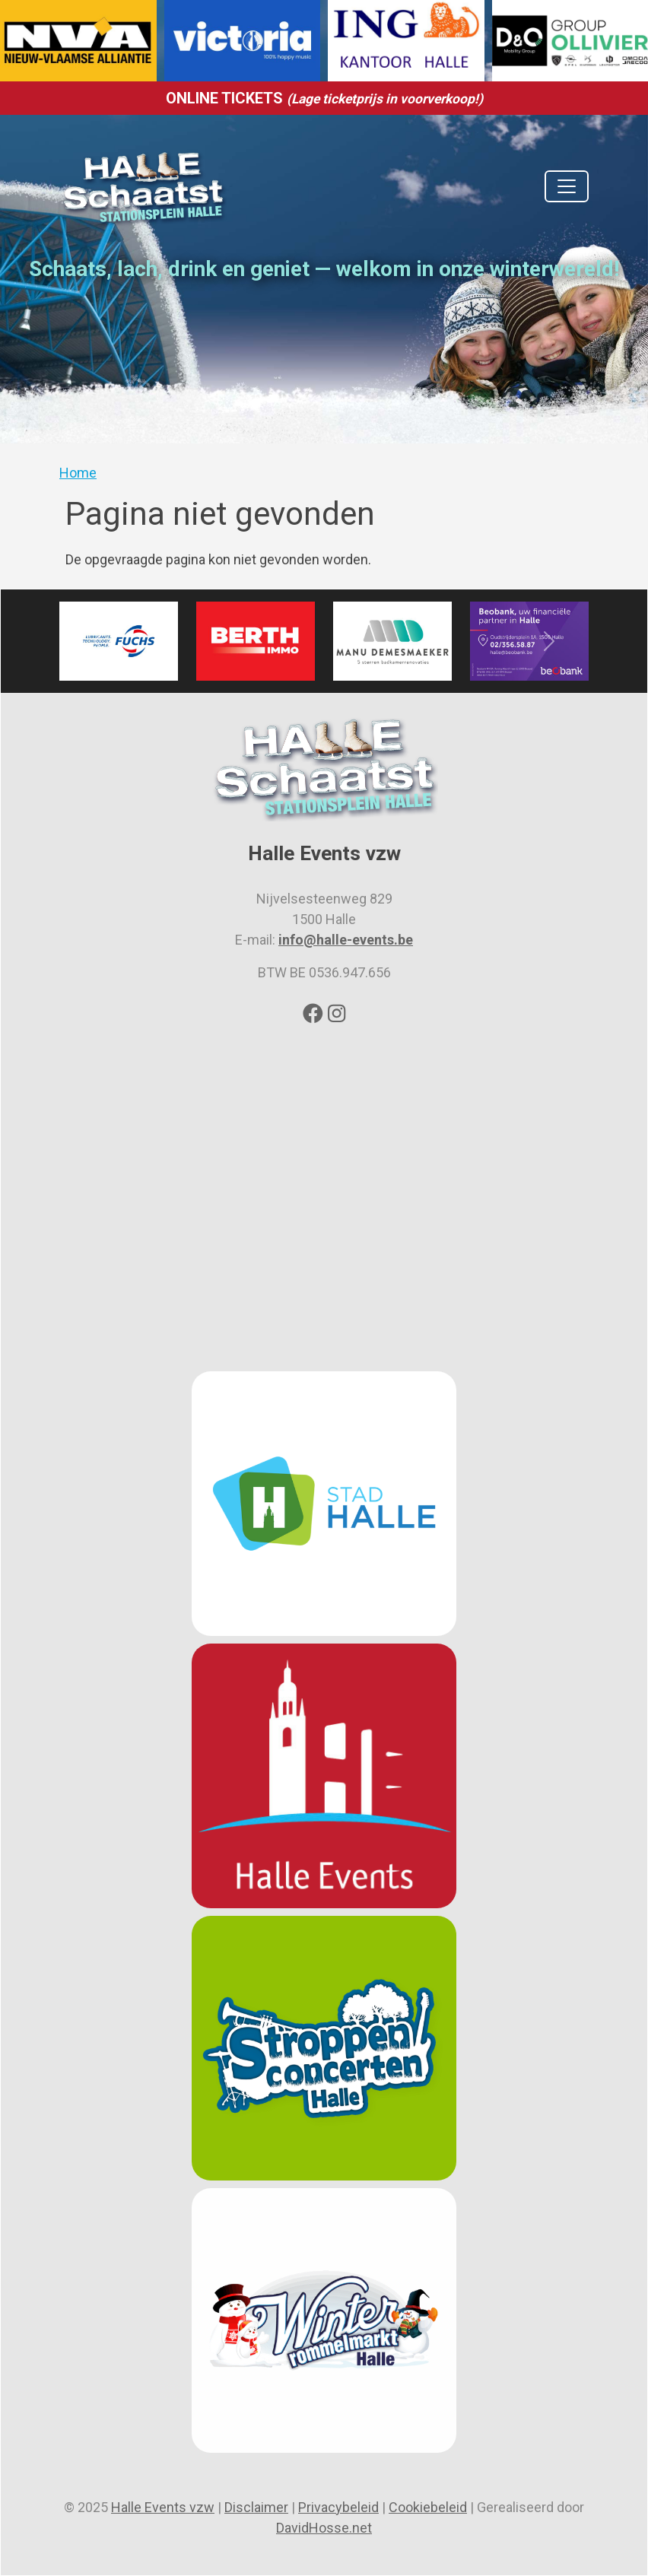 The image size is (648, 2576). What do you see at coordinates (98, 641) in the screenshot?
I see `[button]` at bounding box center [98, 641].